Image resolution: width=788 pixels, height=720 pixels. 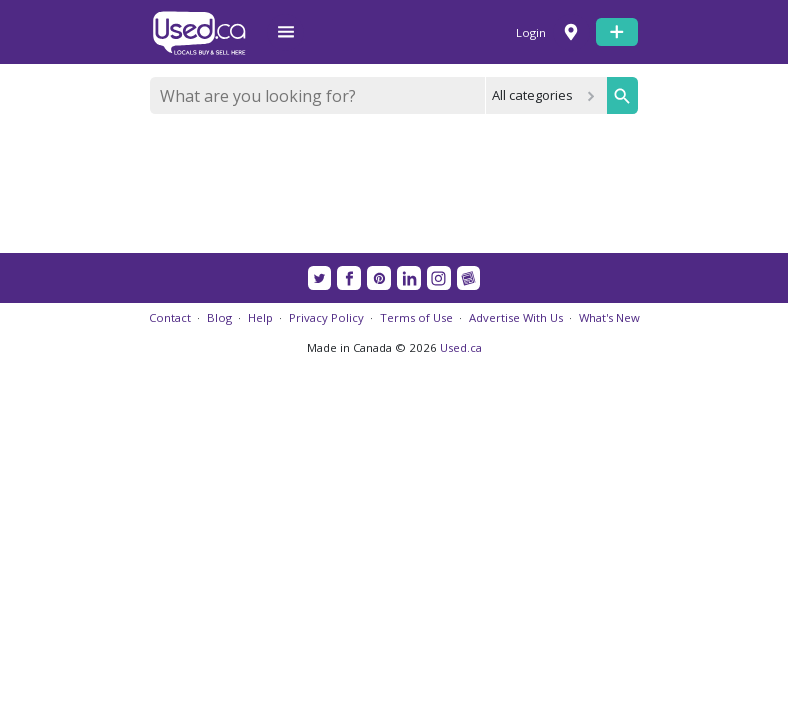 What do you see at coordinates (461, 347) in the screenshot?
I see `Used.ca` at bounding box center [461, 347].